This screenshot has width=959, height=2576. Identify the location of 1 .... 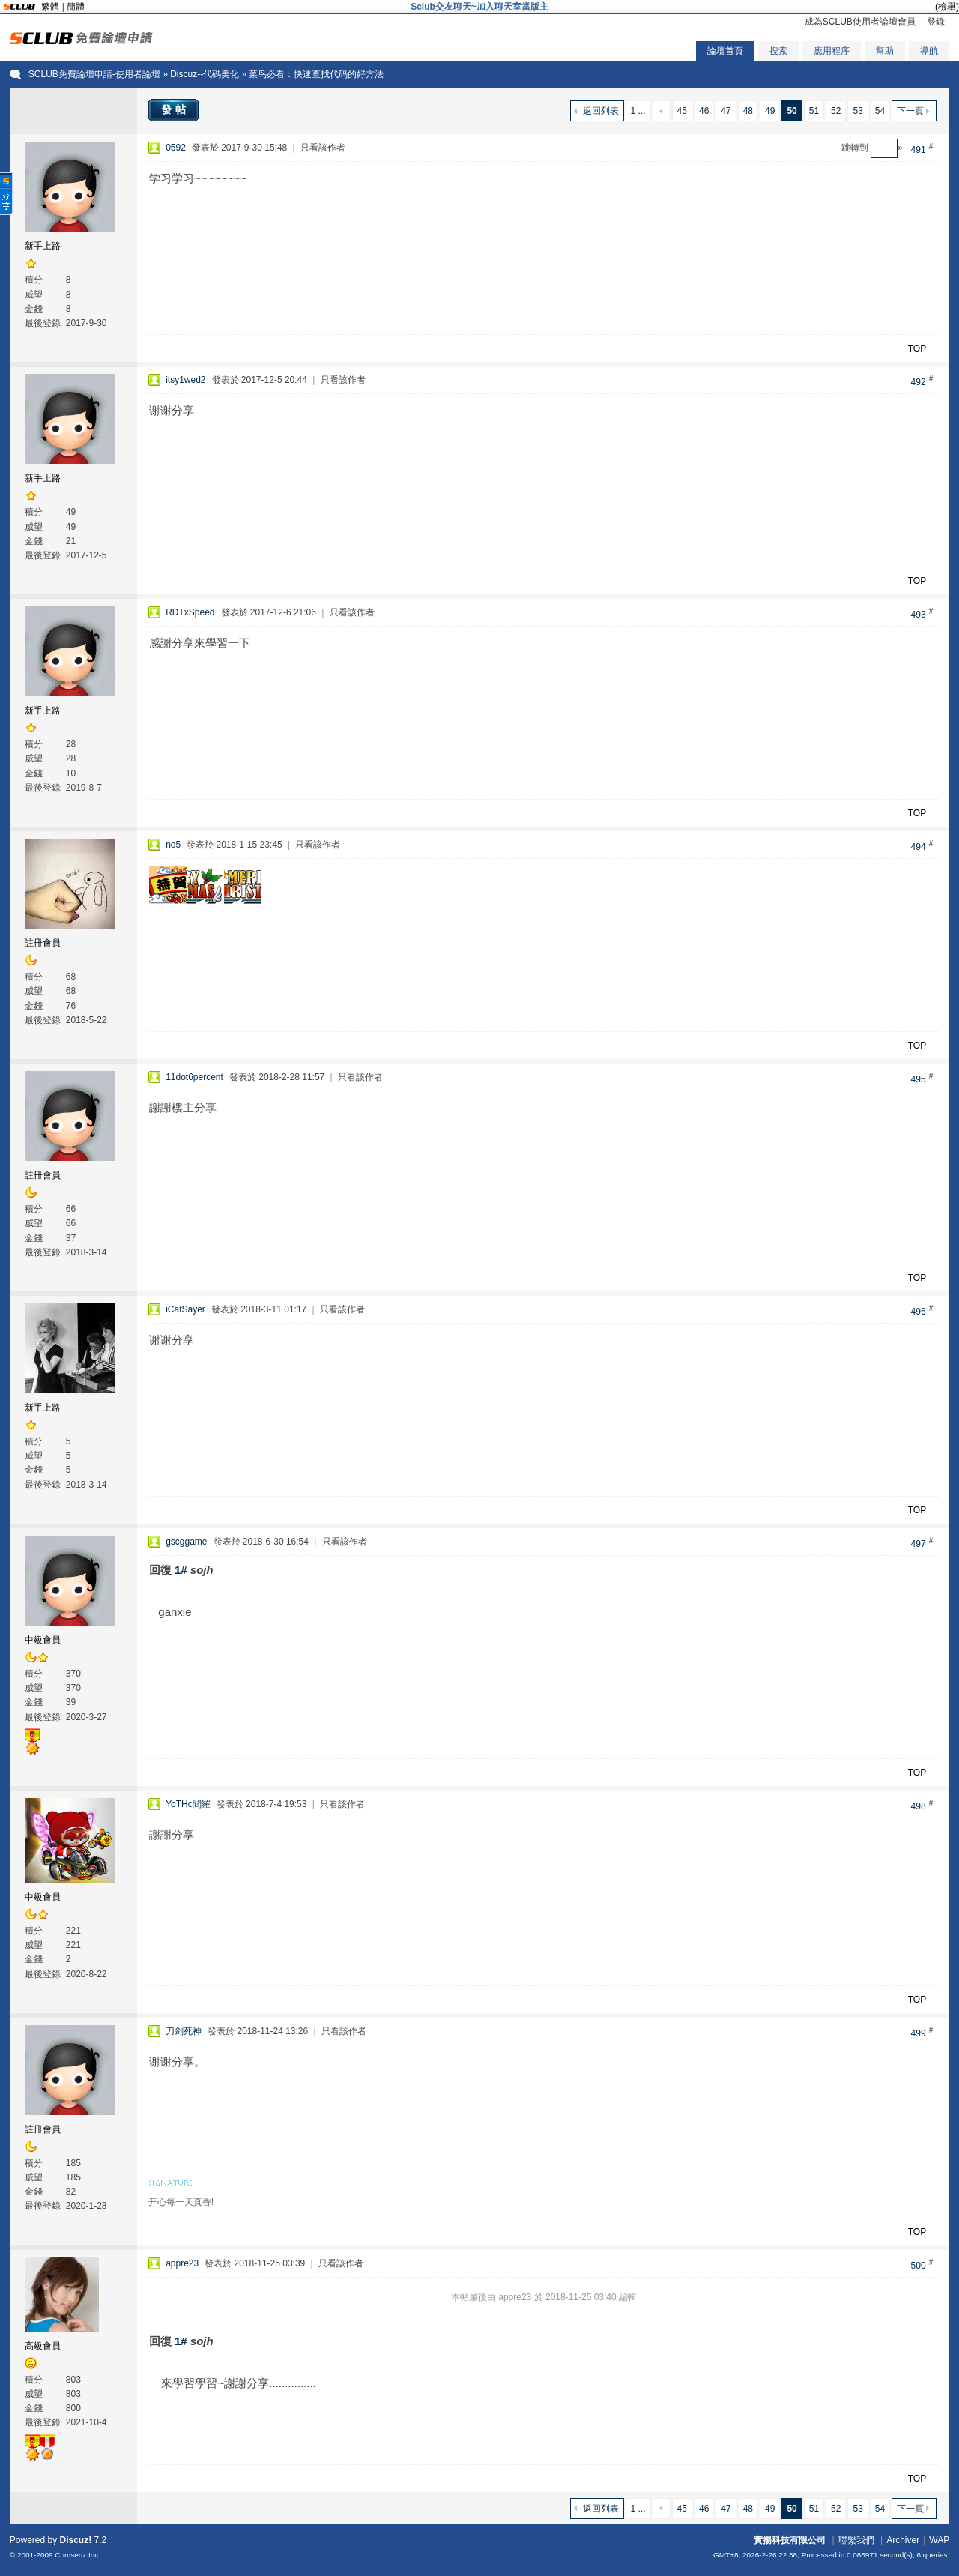
(638, 111).